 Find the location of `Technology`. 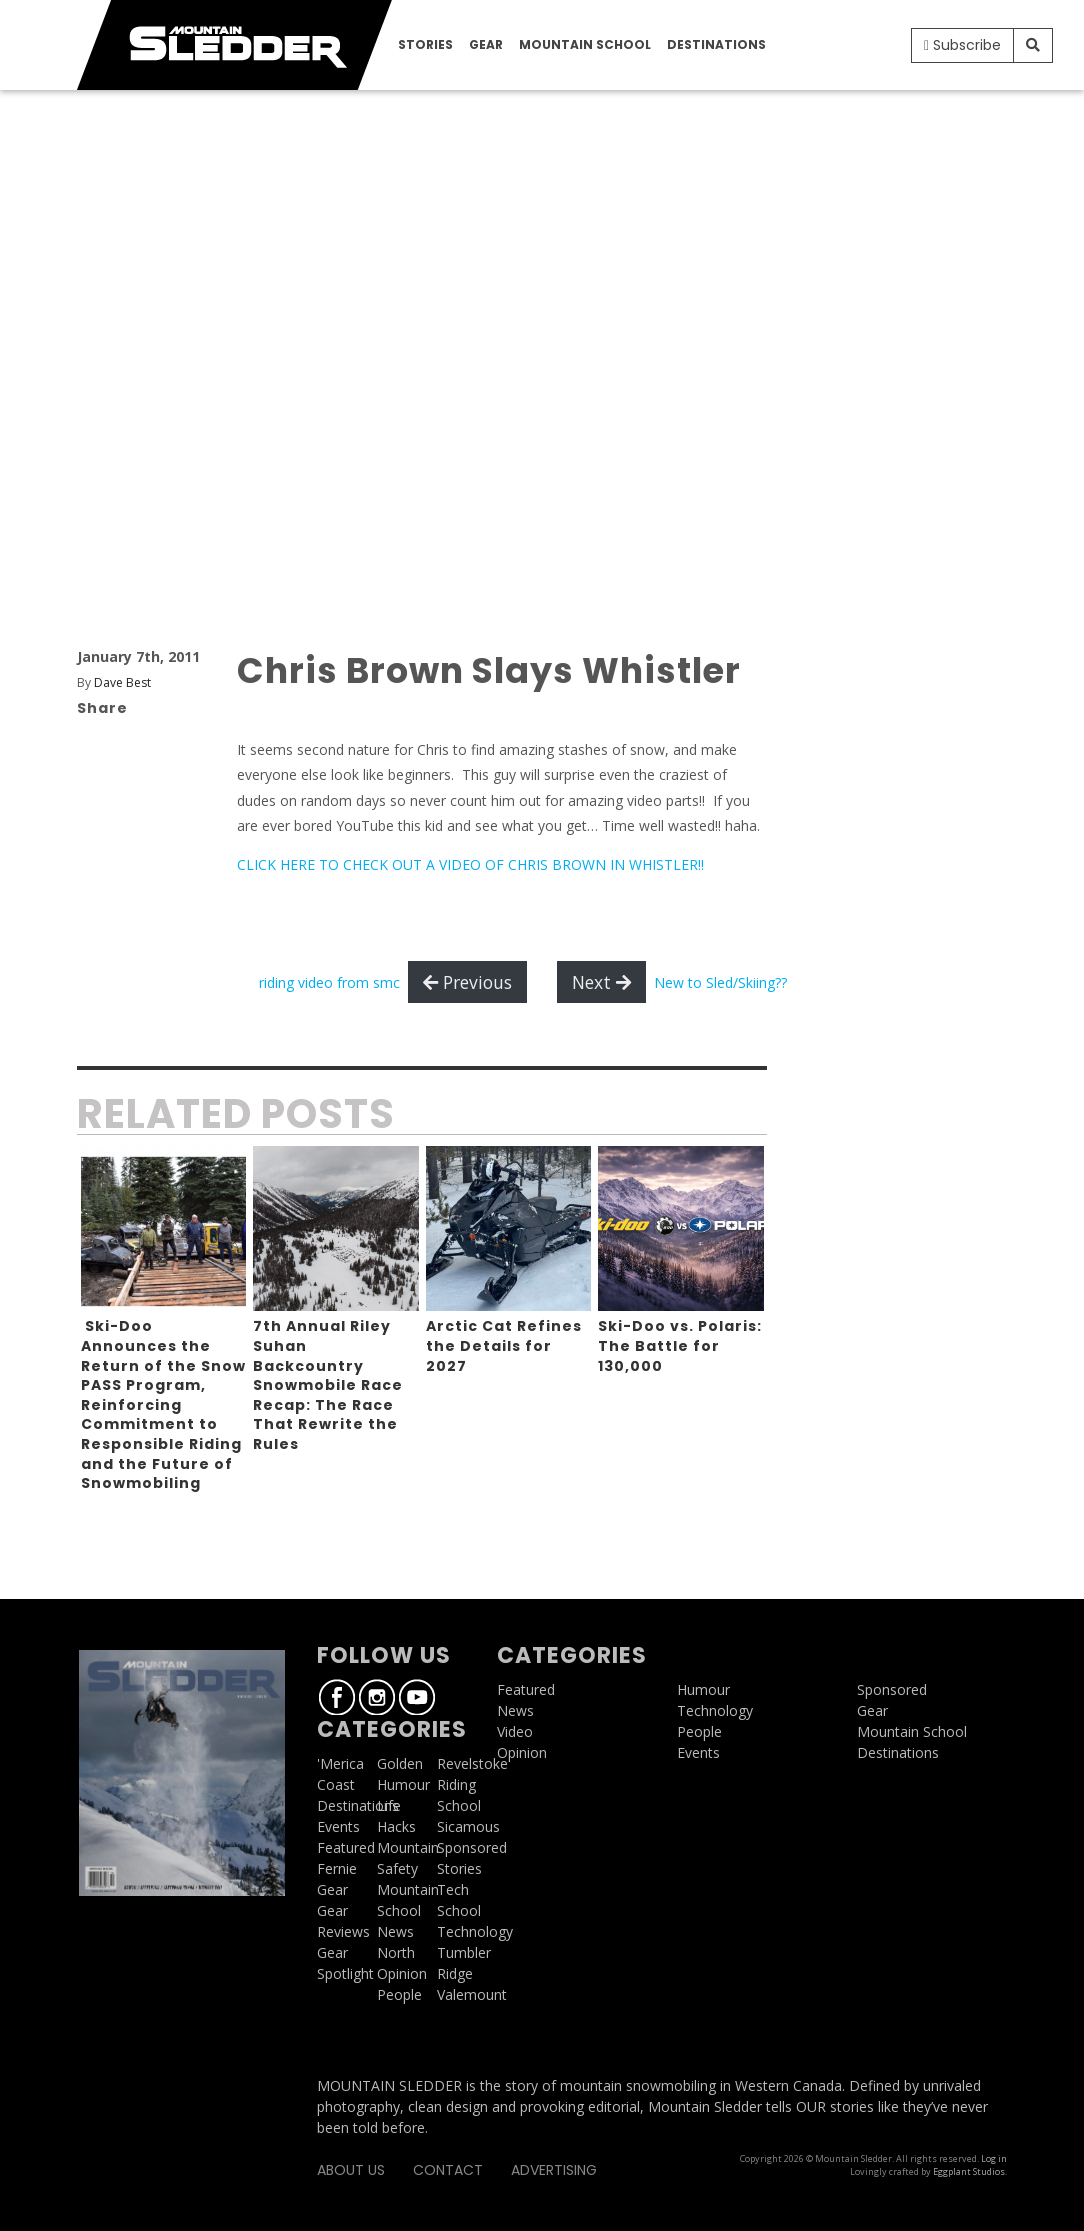

Technology is located at coordinates (475, 1931).